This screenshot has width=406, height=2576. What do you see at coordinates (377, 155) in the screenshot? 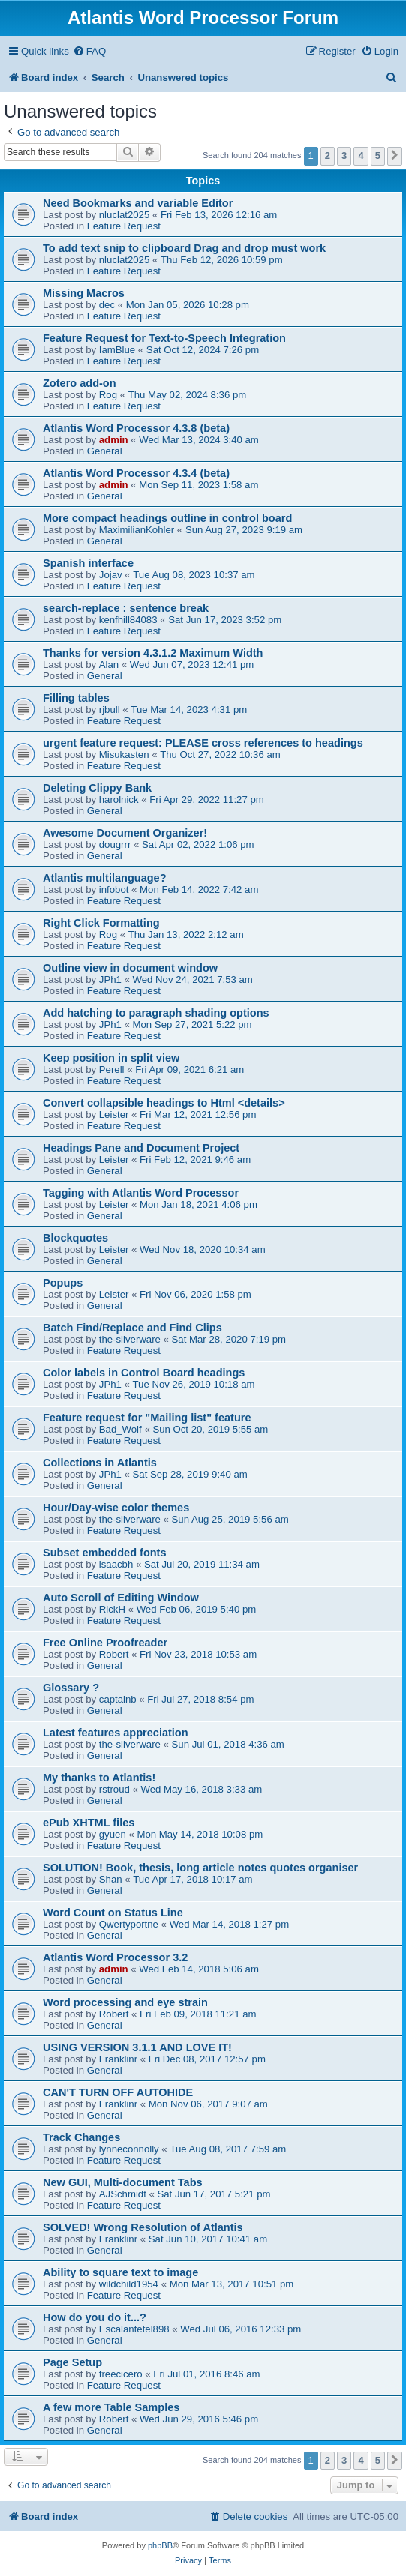
I see `5 [button]` at bounding box center [377, 155].